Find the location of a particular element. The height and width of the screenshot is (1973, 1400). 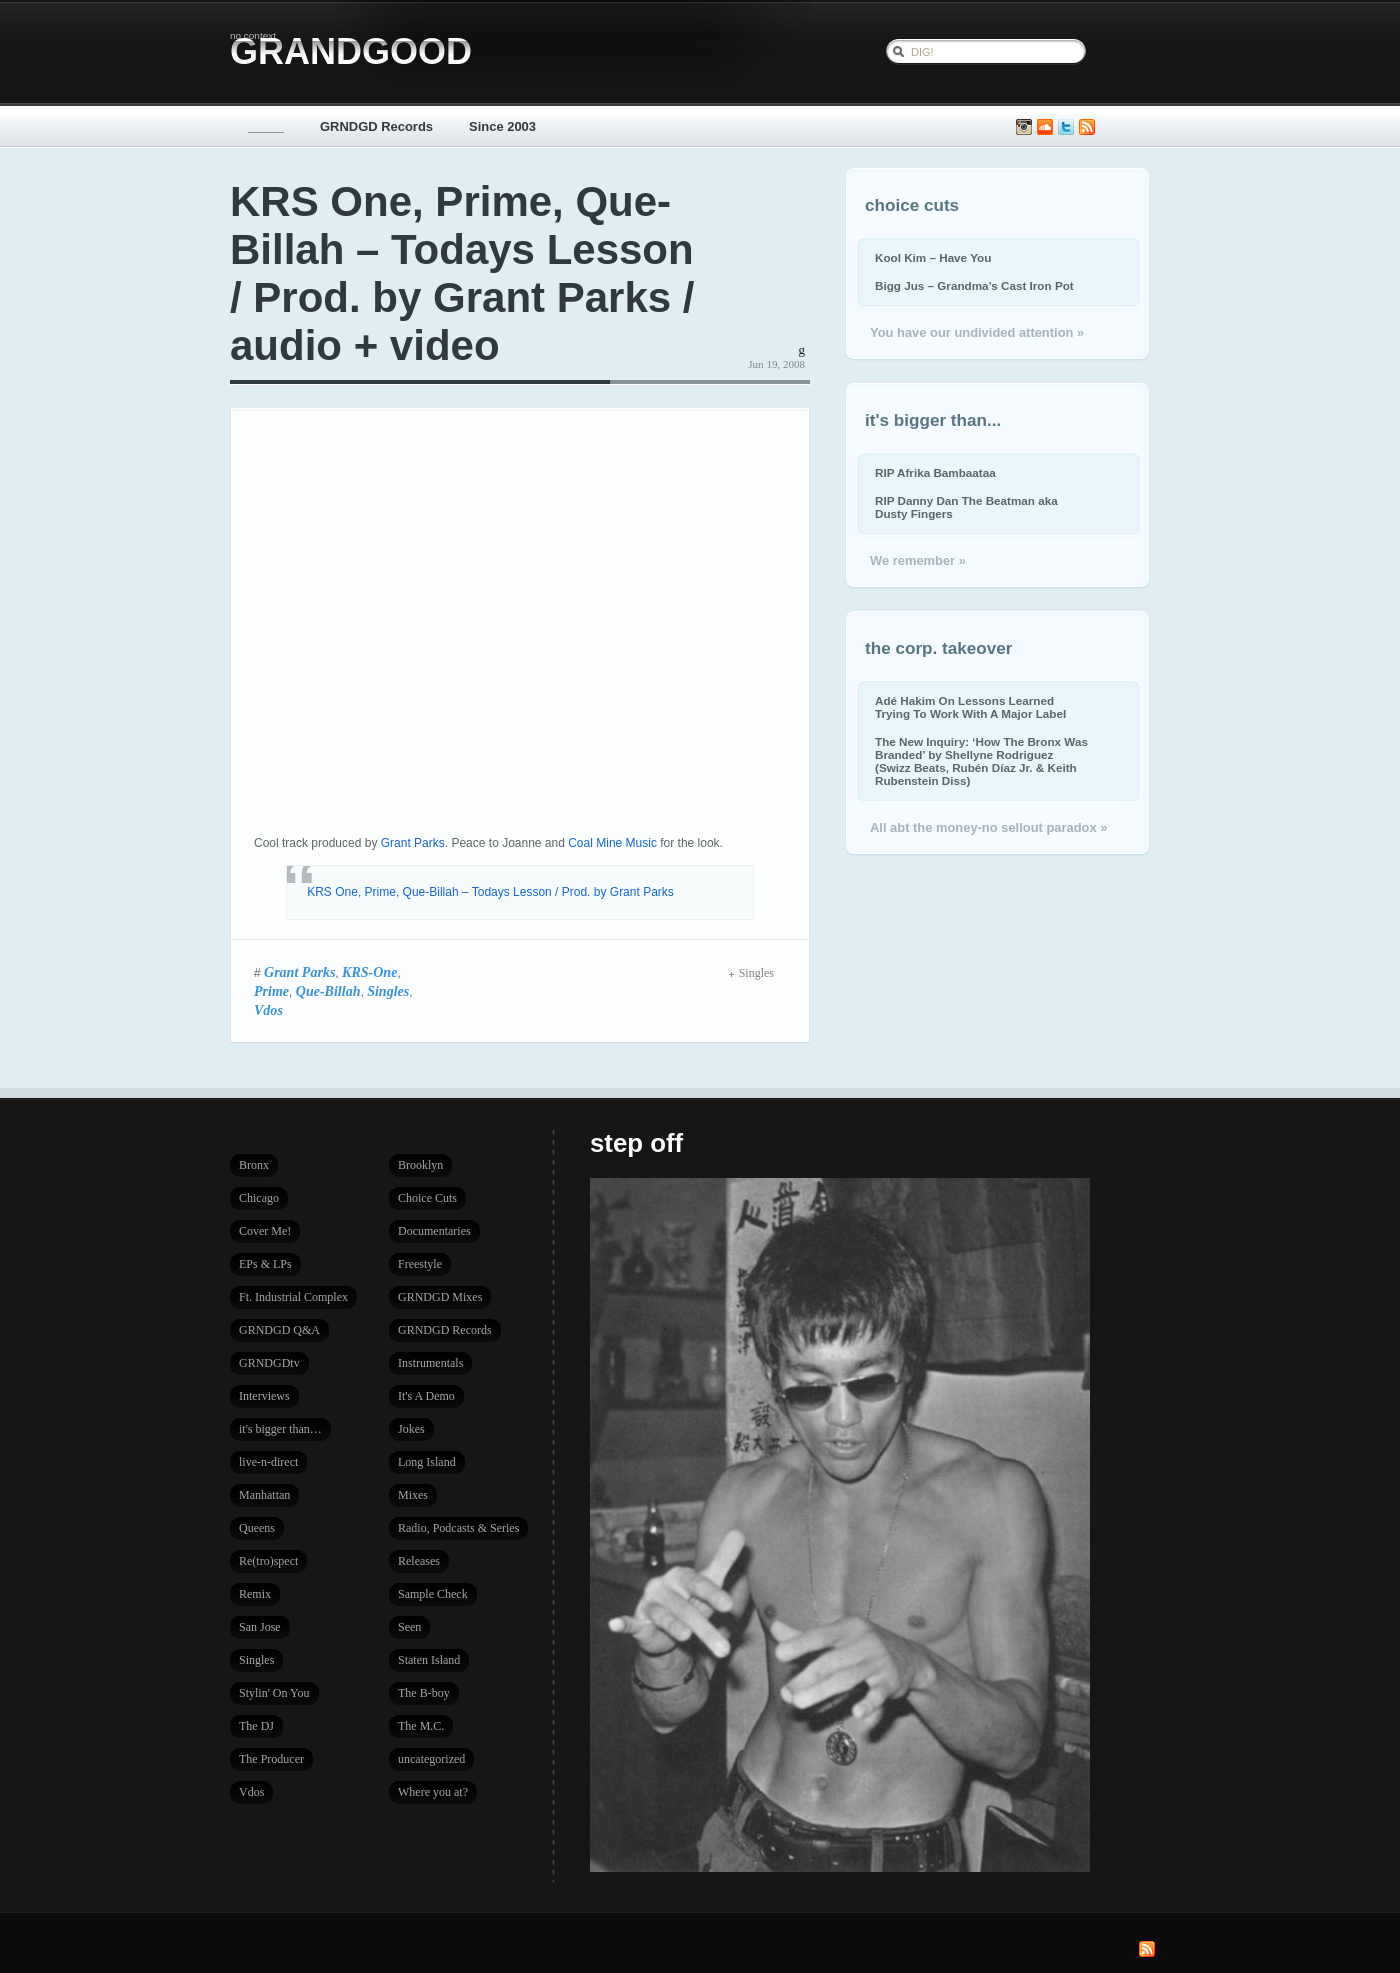

KRS-One is located at coordinates (369, 972).